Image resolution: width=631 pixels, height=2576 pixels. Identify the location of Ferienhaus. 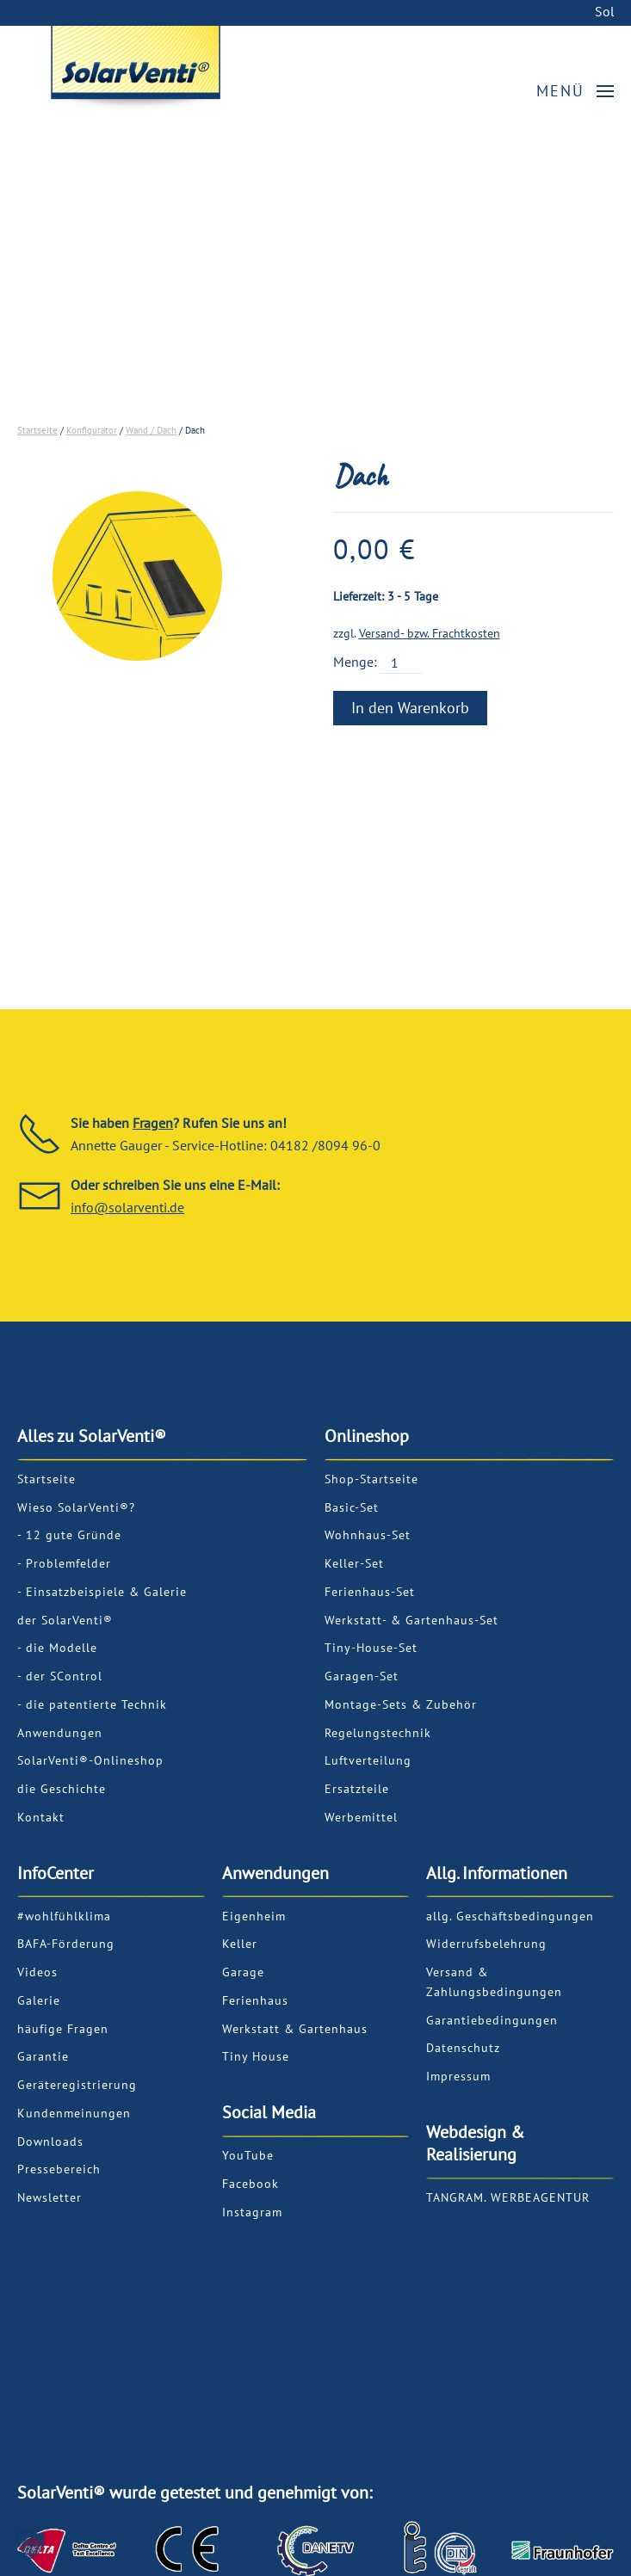
(255, 2000).